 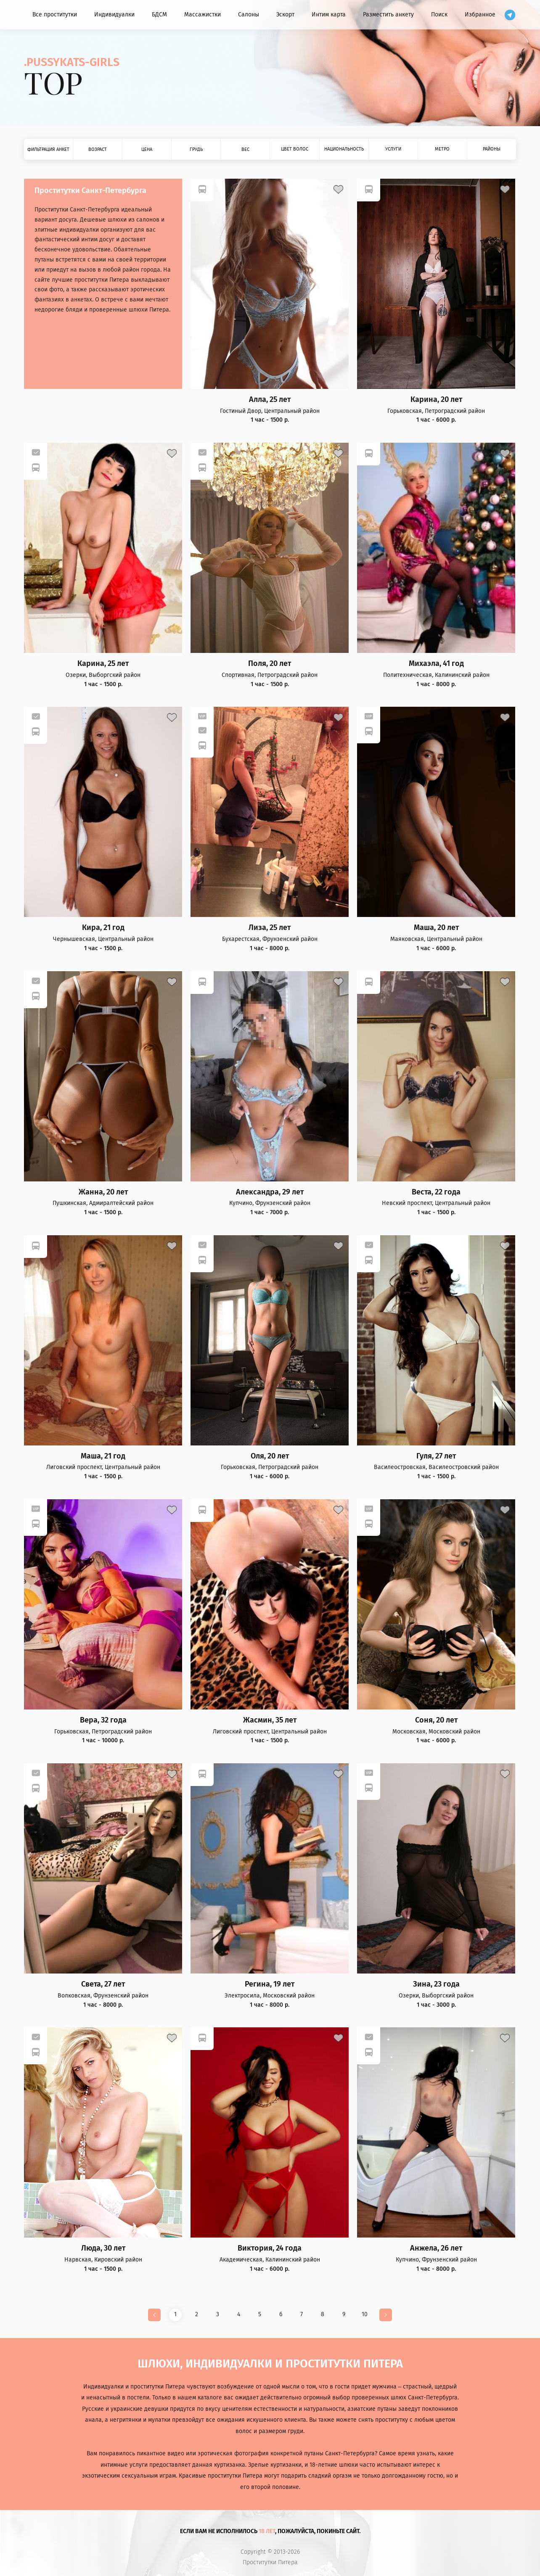 I want to click on Районы, so click(x=491, y=149).